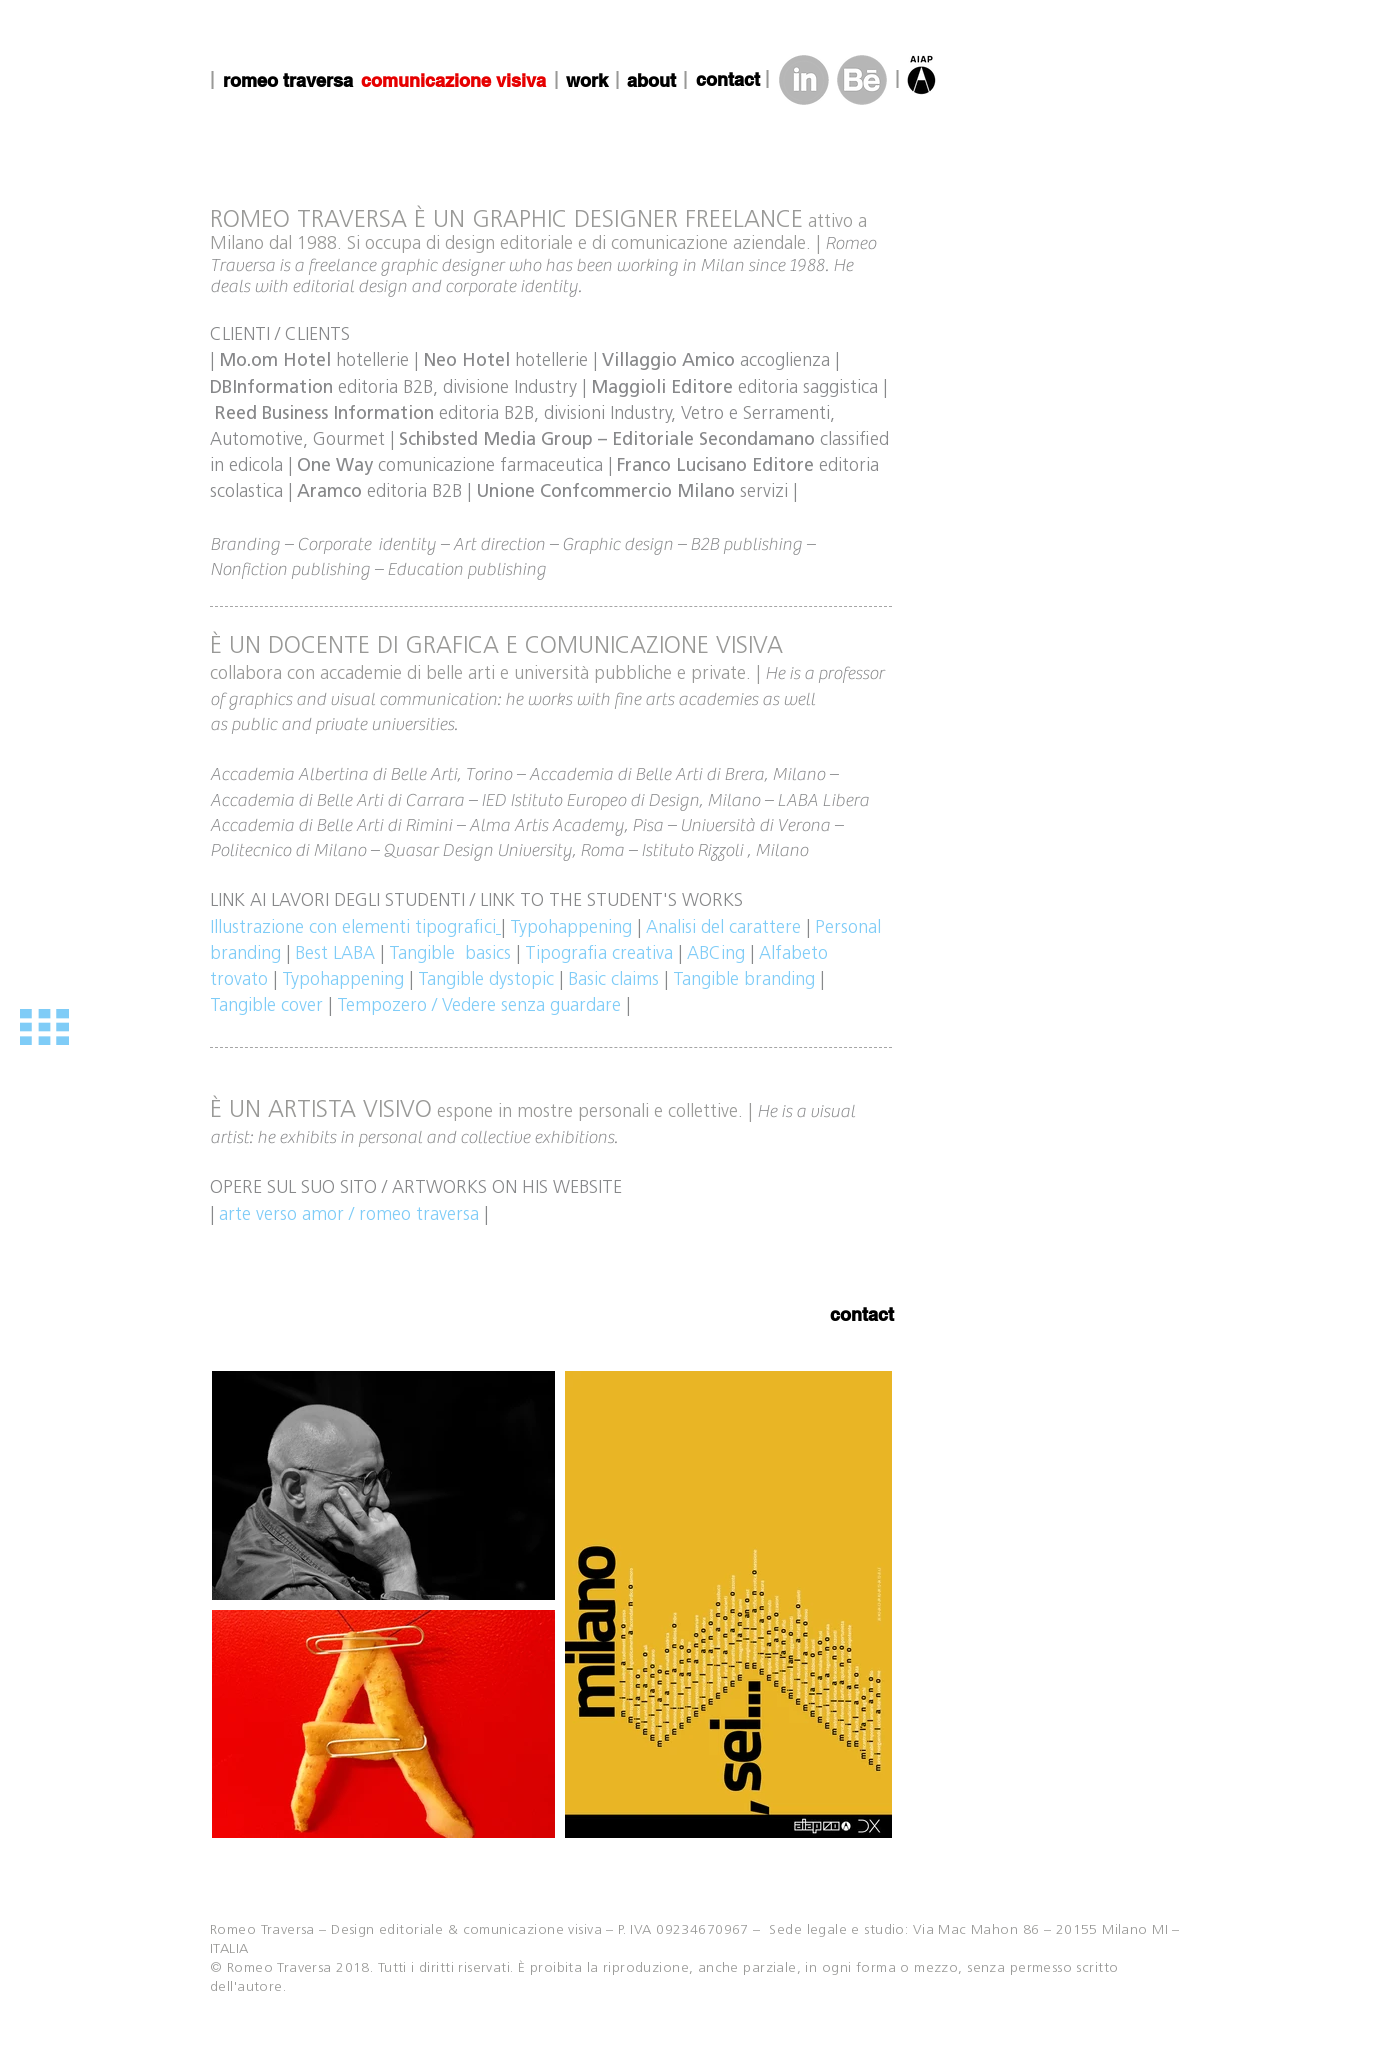 The height and width of the screenshot is (2054, 1400). Describe the element at coordinates (587, 81) in the screenshot. I see `[work]` at that location.